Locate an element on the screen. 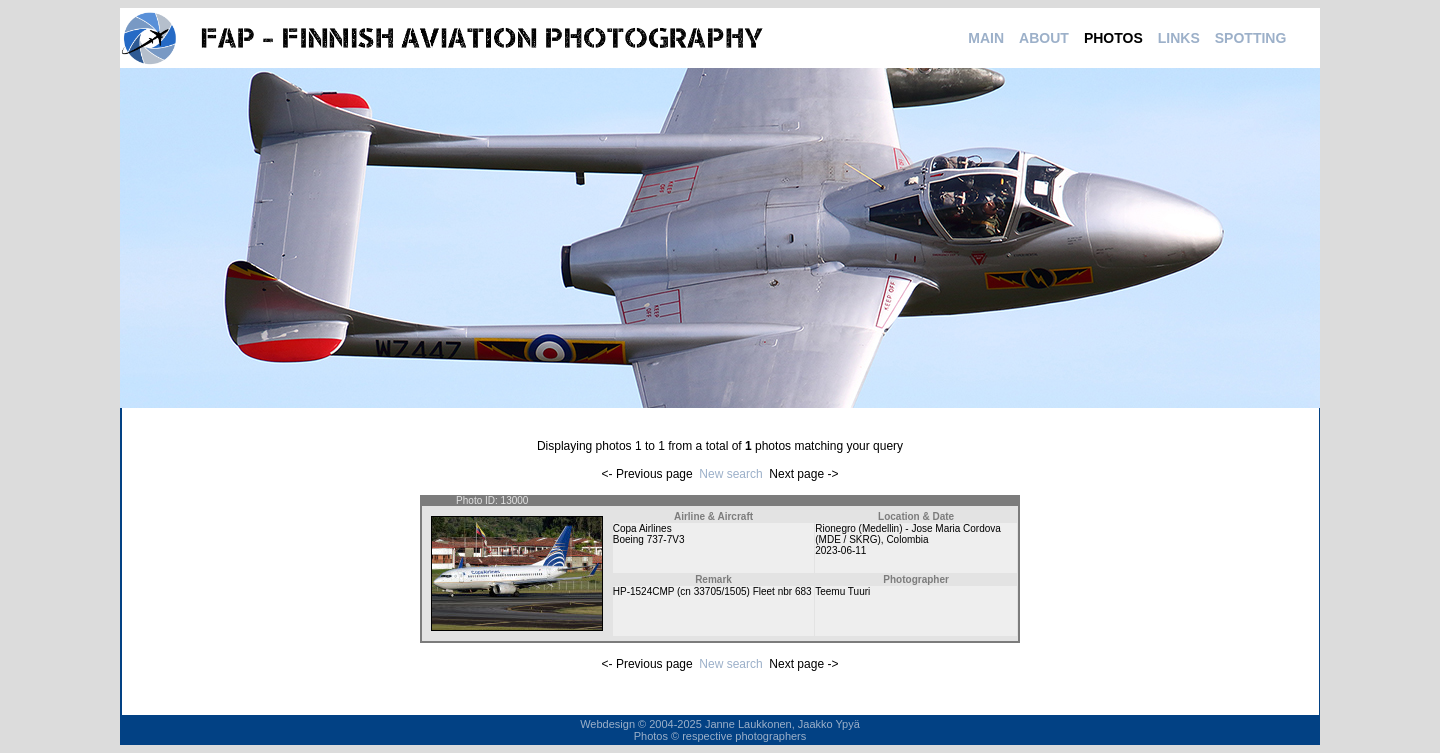 This screenshot has height=753, width=1440. Colombia is located at coordinates (907, 539).